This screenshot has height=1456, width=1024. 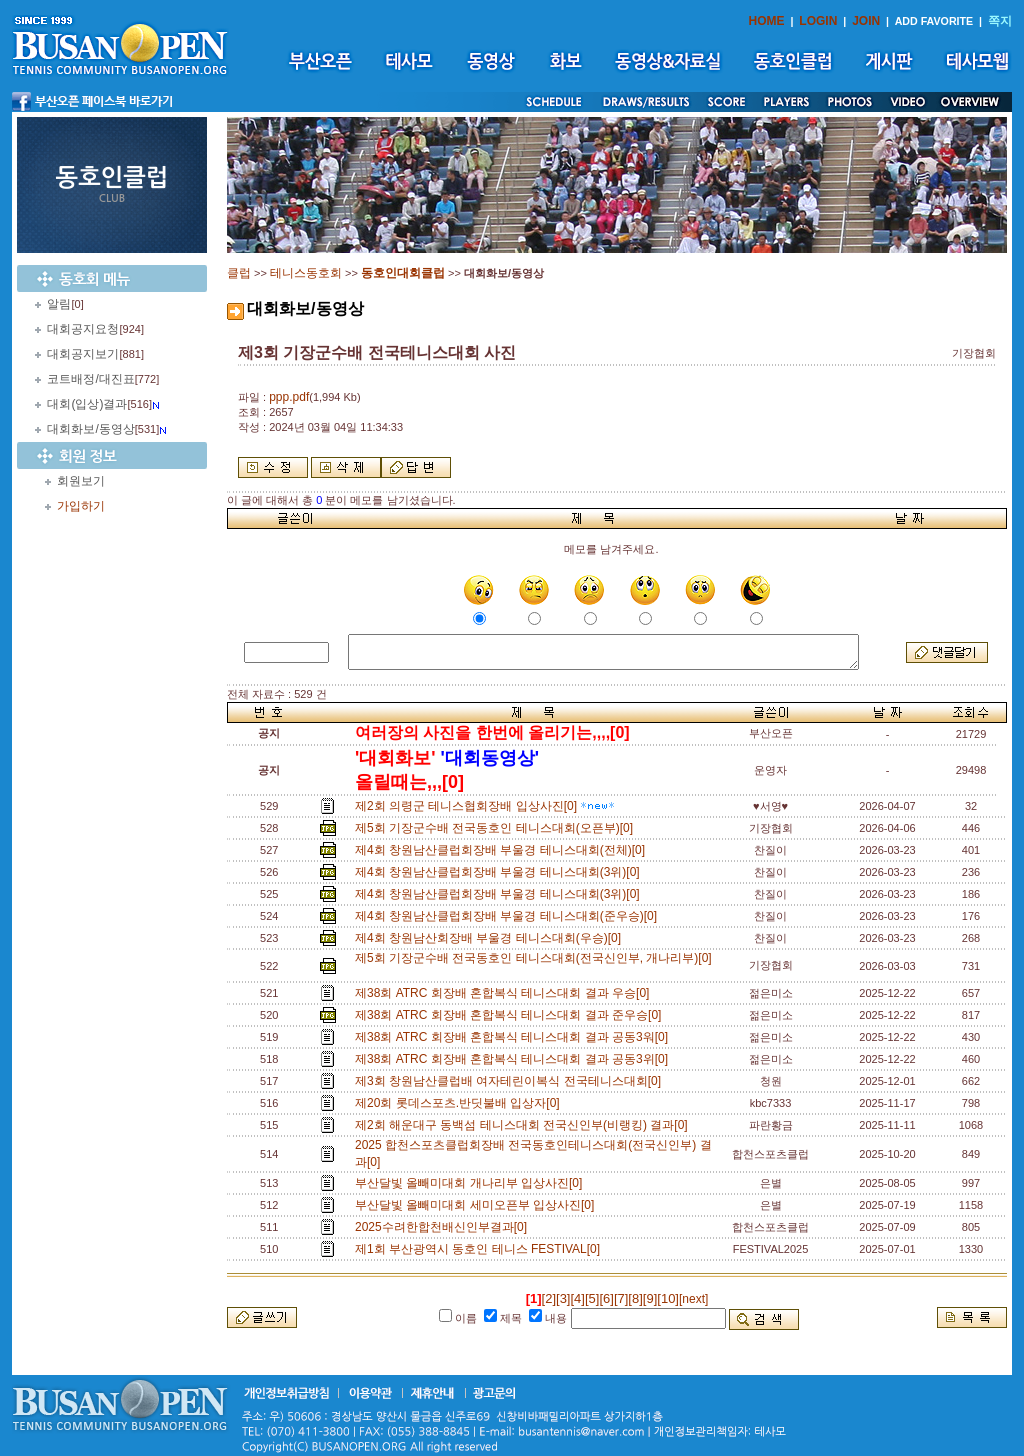 What do you see at coordinates (306, 273) in the screenshot?
I see `테니스동호회` at bounding box center [306, 273].